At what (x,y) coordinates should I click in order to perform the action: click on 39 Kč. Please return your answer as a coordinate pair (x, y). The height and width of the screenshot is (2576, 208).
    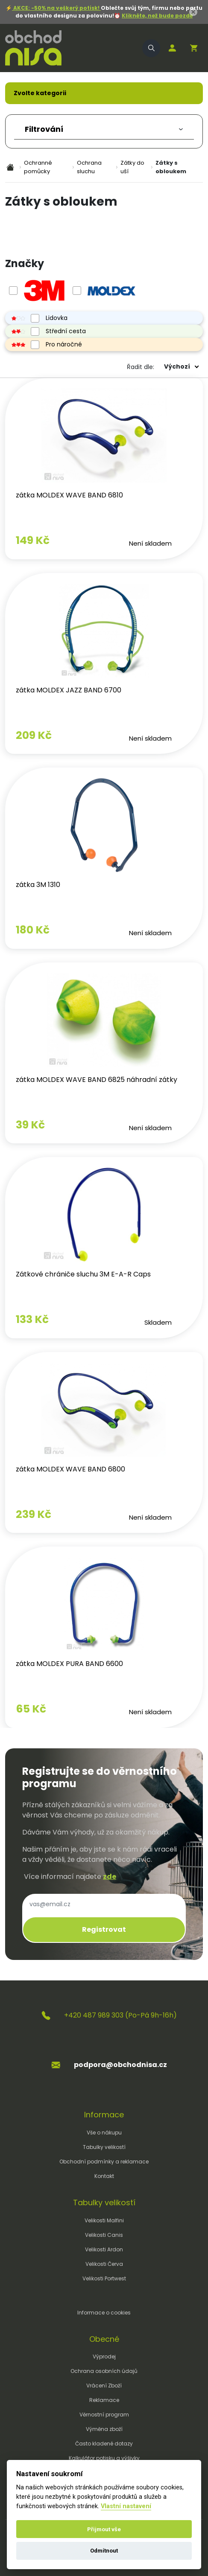
    Looking at the image, I should click on (30, 1124).